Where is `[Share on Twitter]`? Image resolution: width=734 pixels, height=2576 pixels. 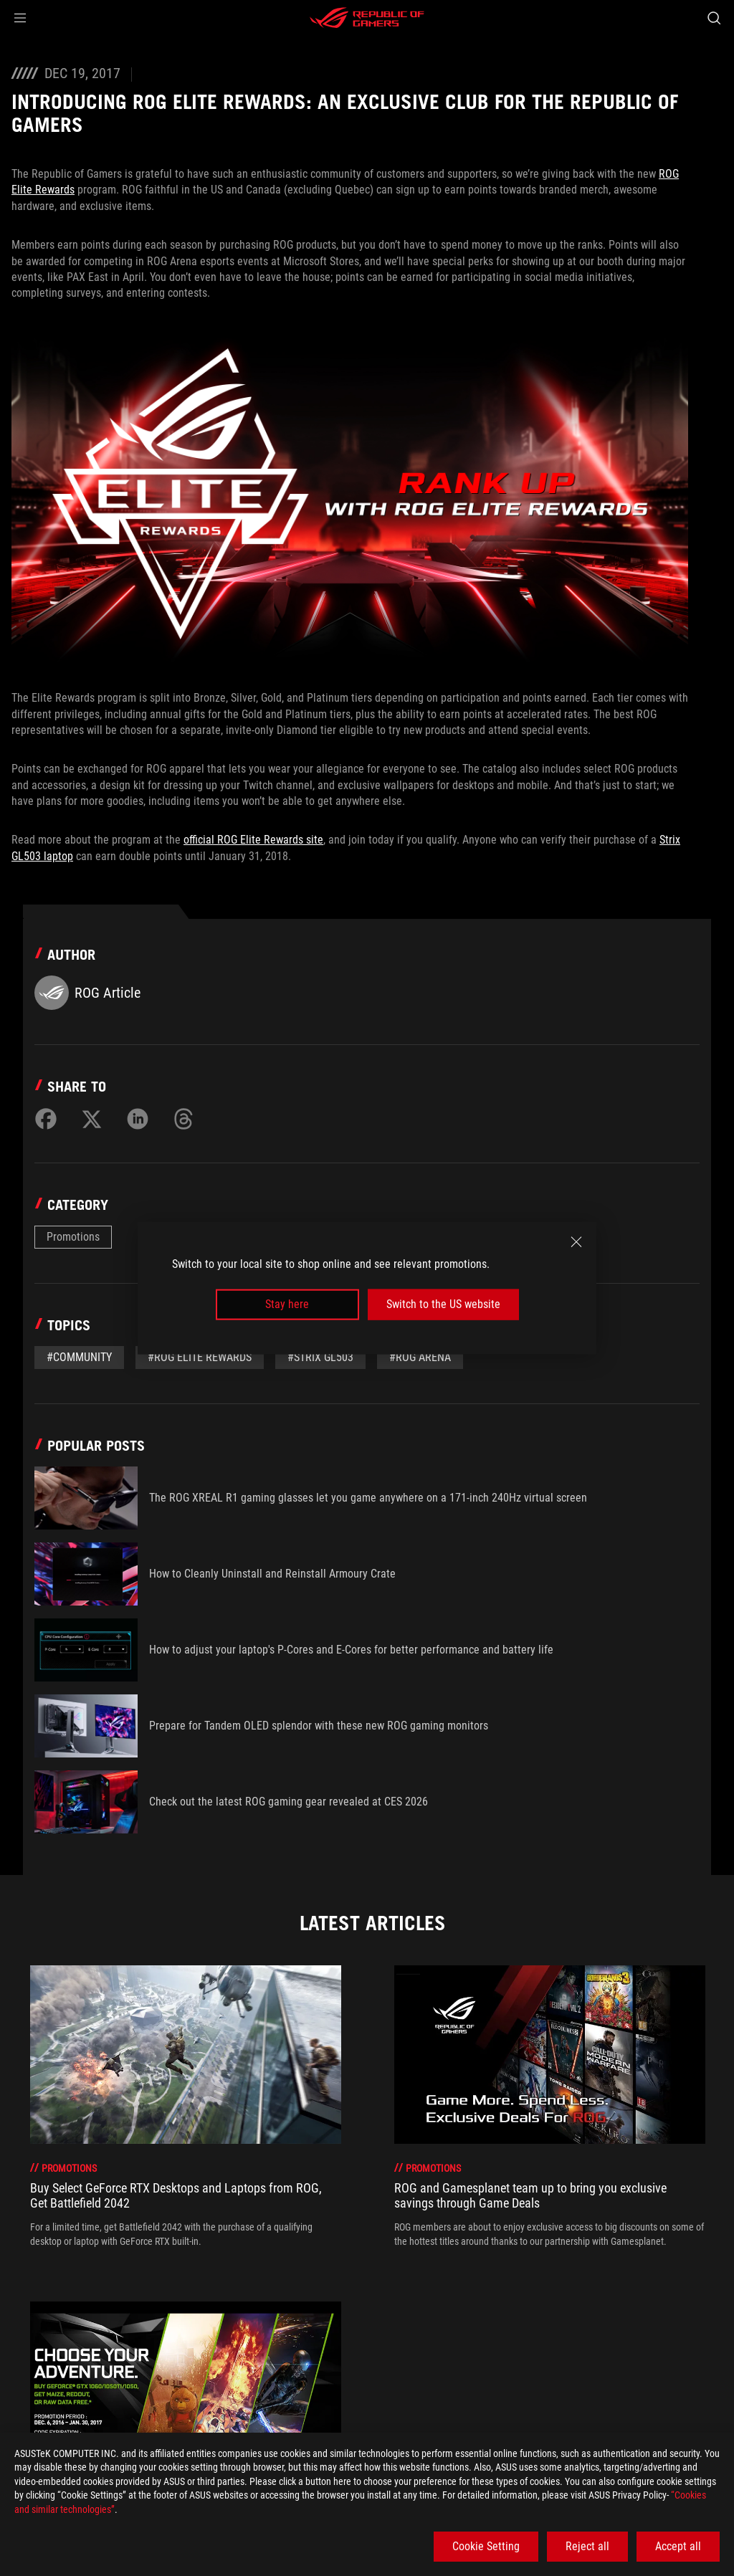 [Share on Twitter] is located at coordinates (91, 1118).